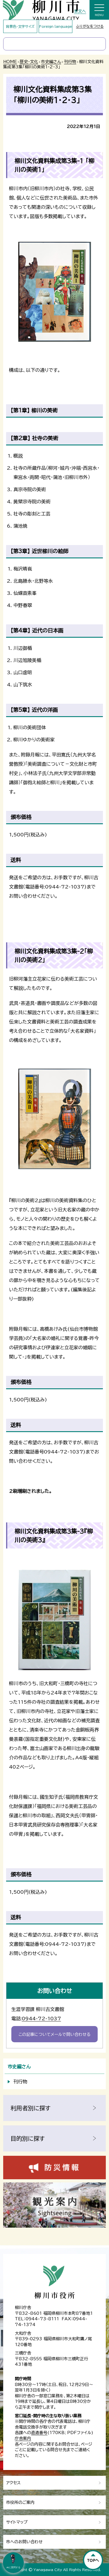 The image size is (109, 2576). Describe the element at coordinates (39, 2433) in the screenshot. I see `直通番号` at that location.